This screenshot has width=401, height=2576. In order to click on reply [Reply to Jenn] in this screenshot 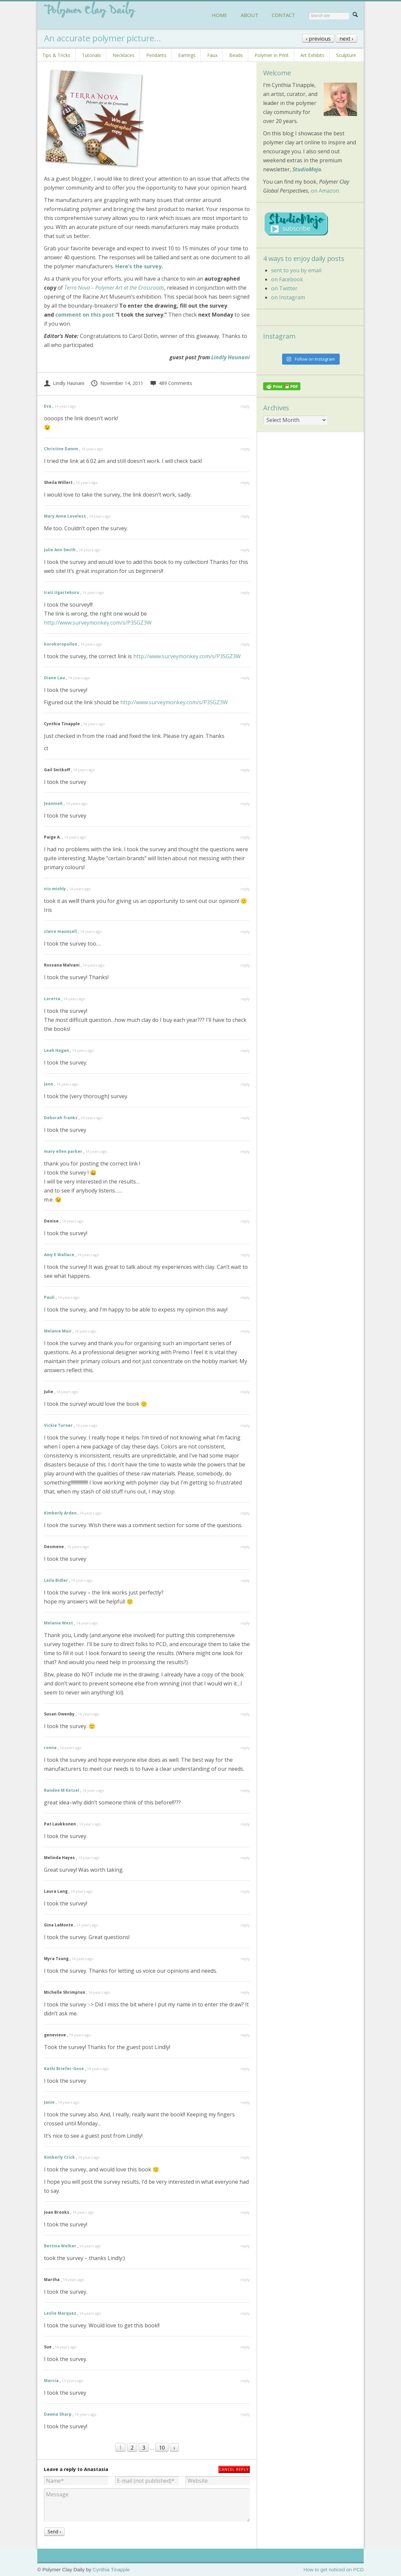, I will do `click(245, 1084)`.